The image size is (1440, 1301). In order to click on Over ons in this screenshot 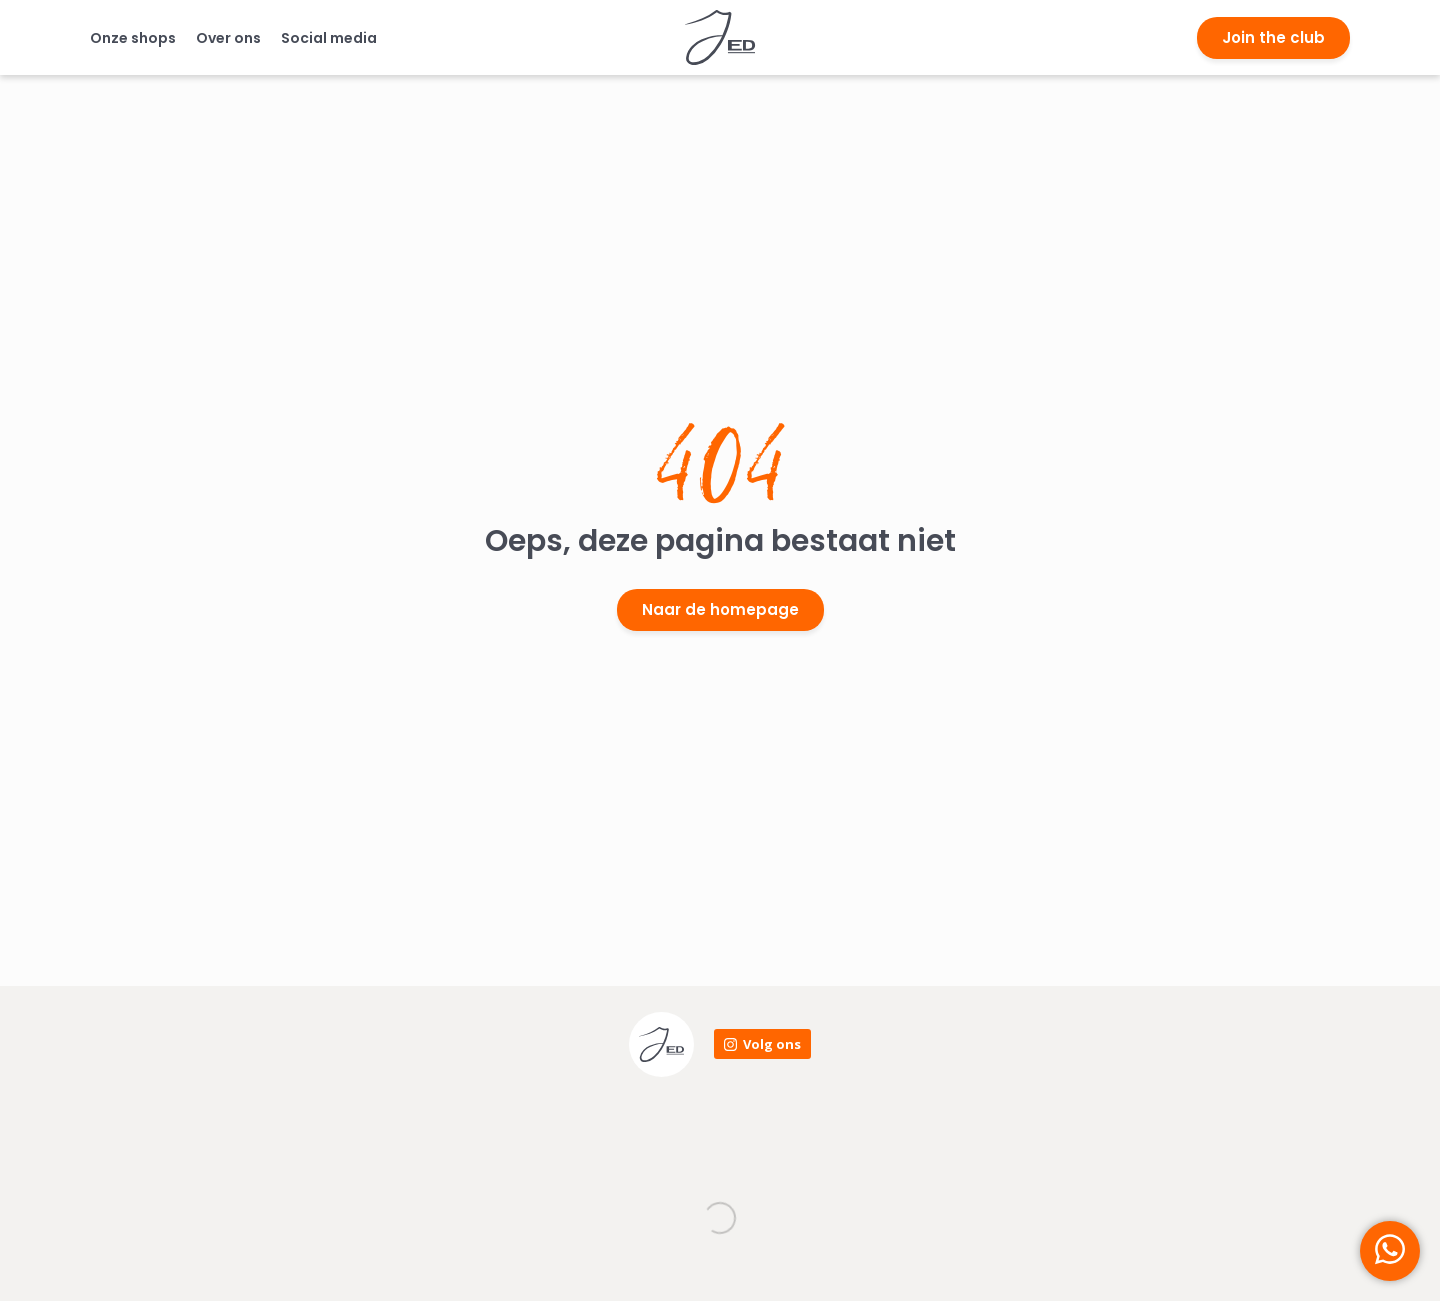, I will do `click(228, 38)`.